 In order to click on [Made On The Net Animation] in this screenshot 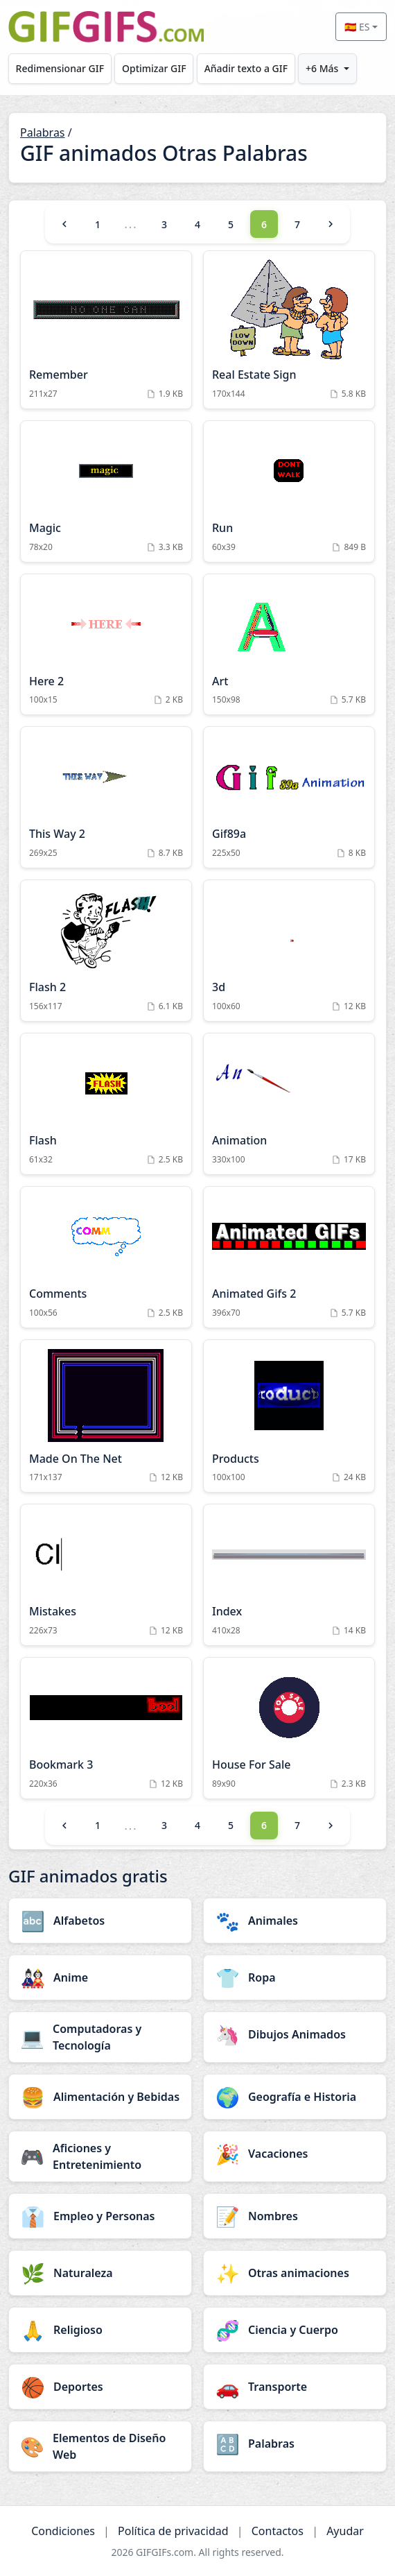, I will do `click(106, 1416)`.